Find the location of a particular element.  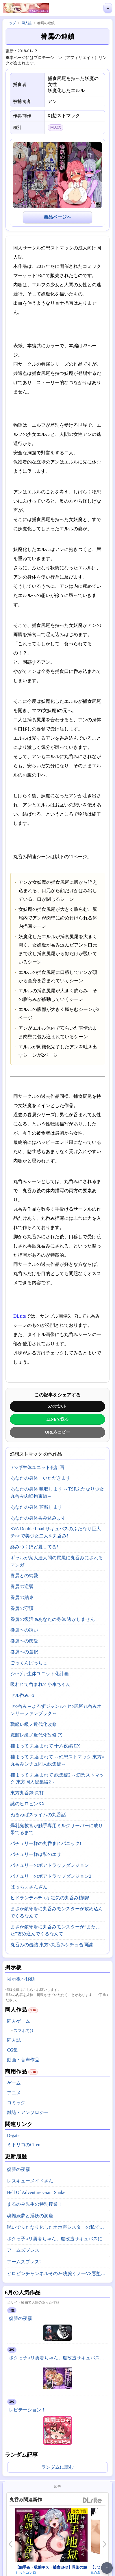

レピテーション！ is located at coordinates (27, 2409).